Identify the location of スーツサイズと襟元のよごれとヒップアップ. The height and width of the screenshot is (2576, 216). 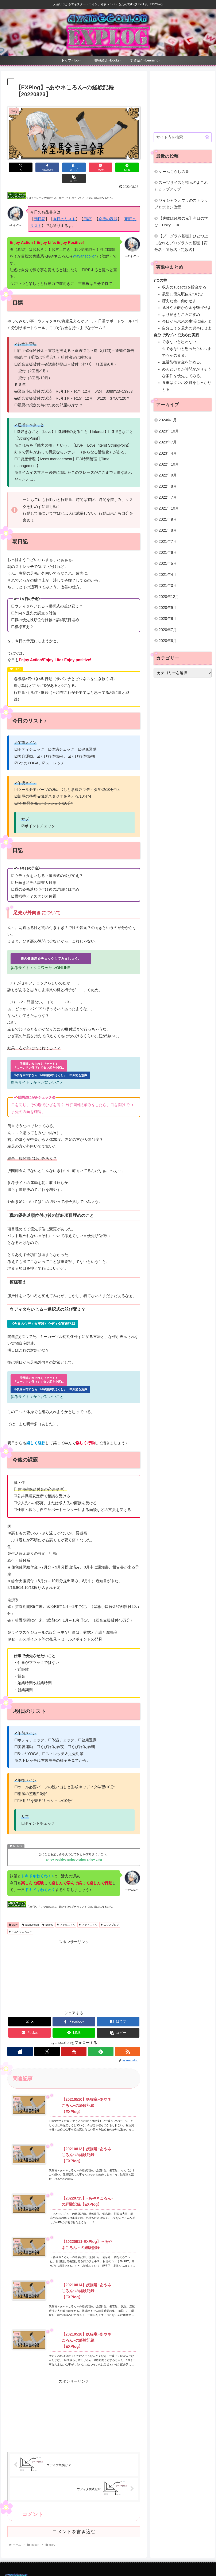
(181, 185).